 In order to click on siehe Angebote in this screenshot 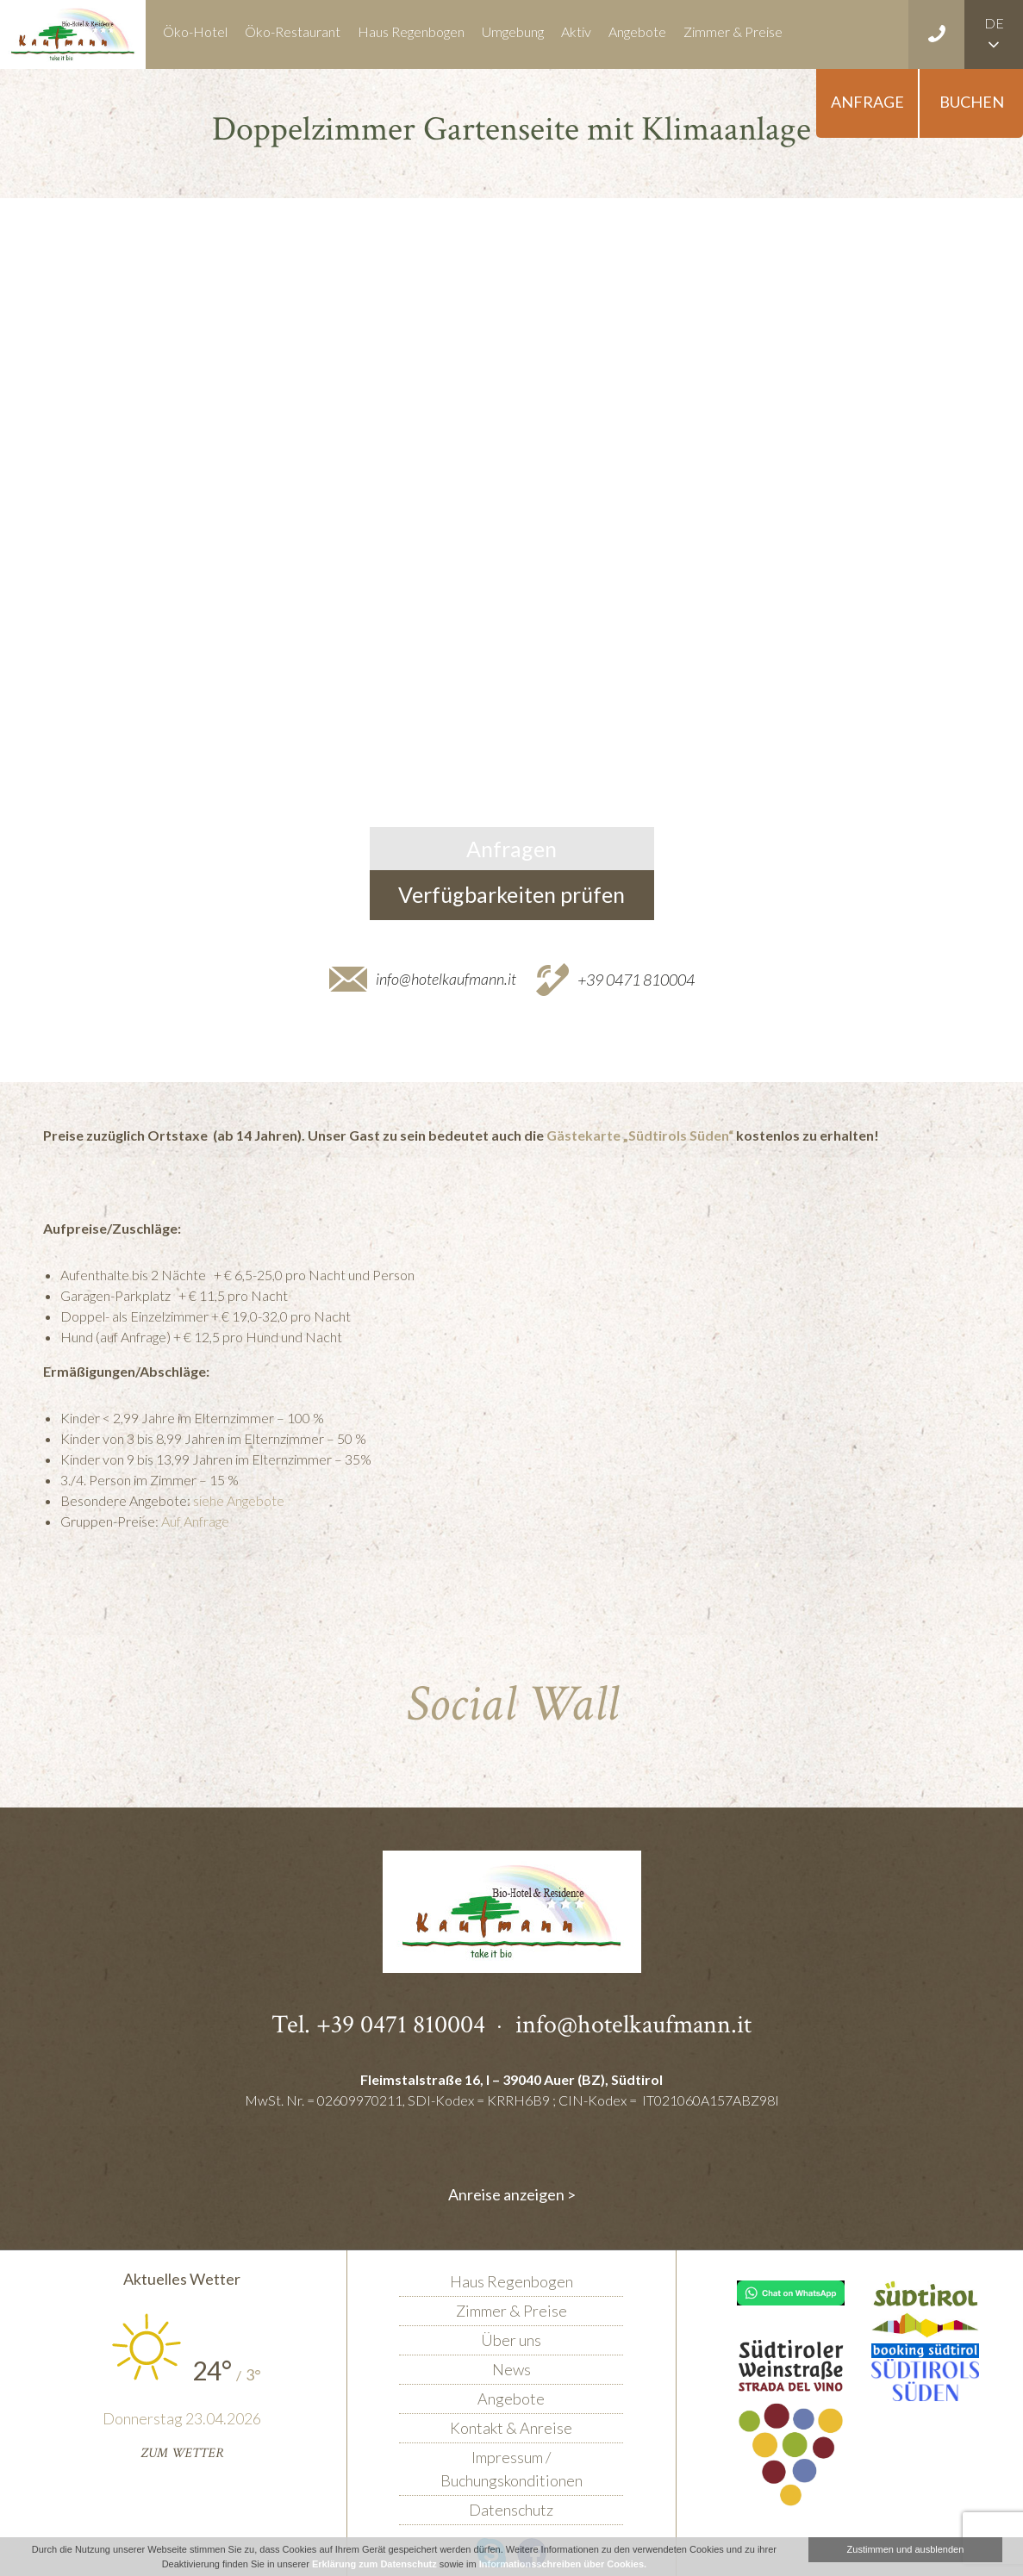, I will do `click(238, 1500)`.